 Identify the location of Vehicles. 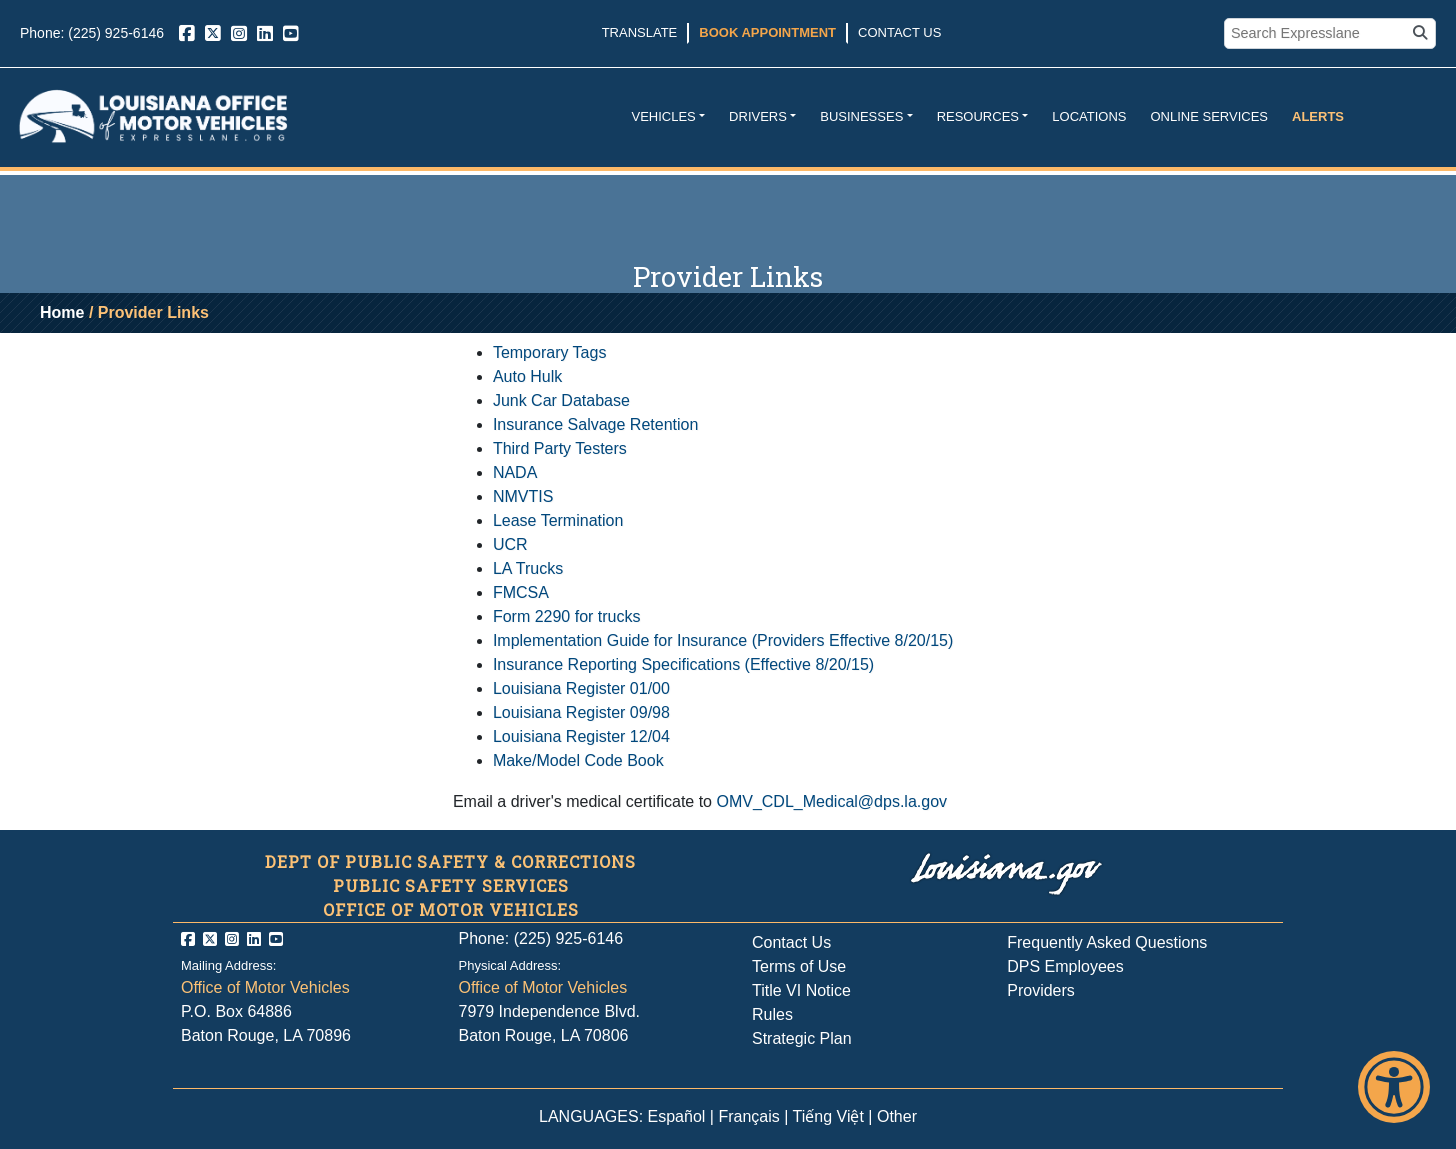
(663, 116).